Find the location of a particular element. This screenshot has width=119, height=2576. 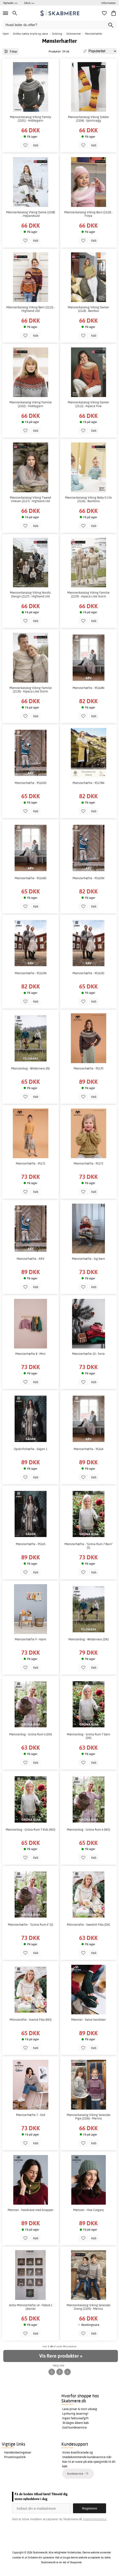

Handelsbetingelser is located at coordinates (17, 2452).